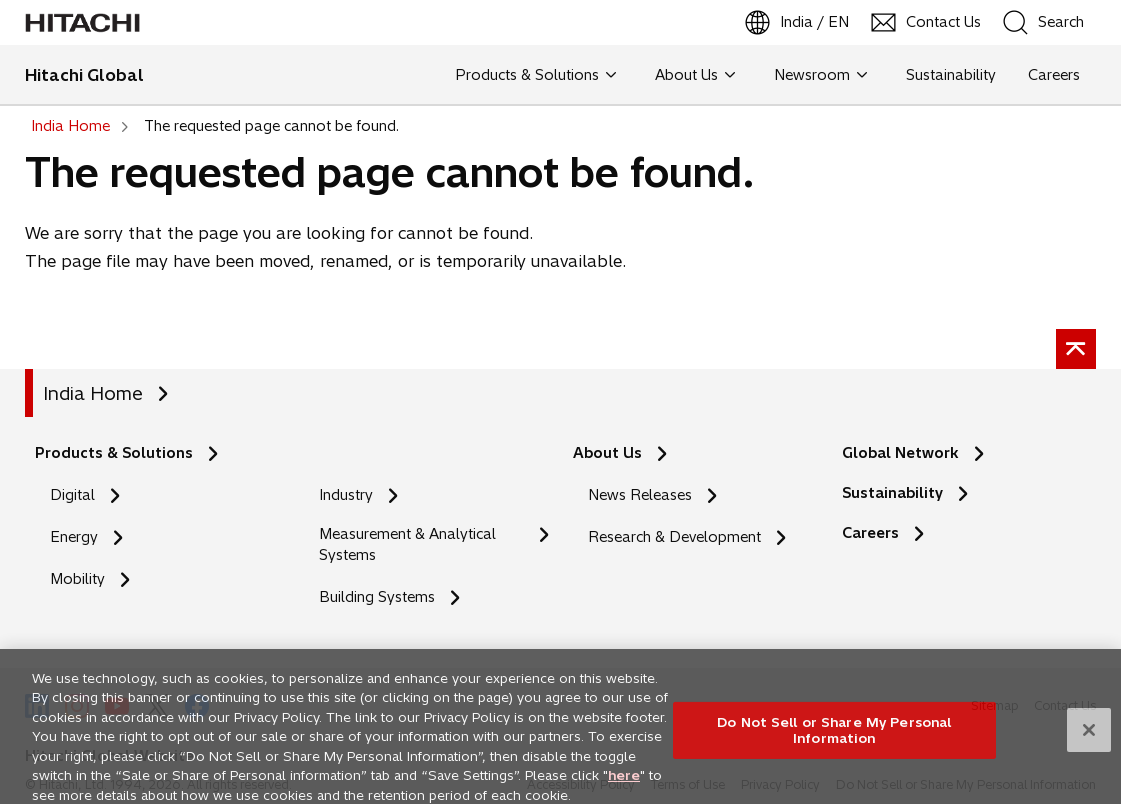  I want to click on Energy, so click(74, 537).